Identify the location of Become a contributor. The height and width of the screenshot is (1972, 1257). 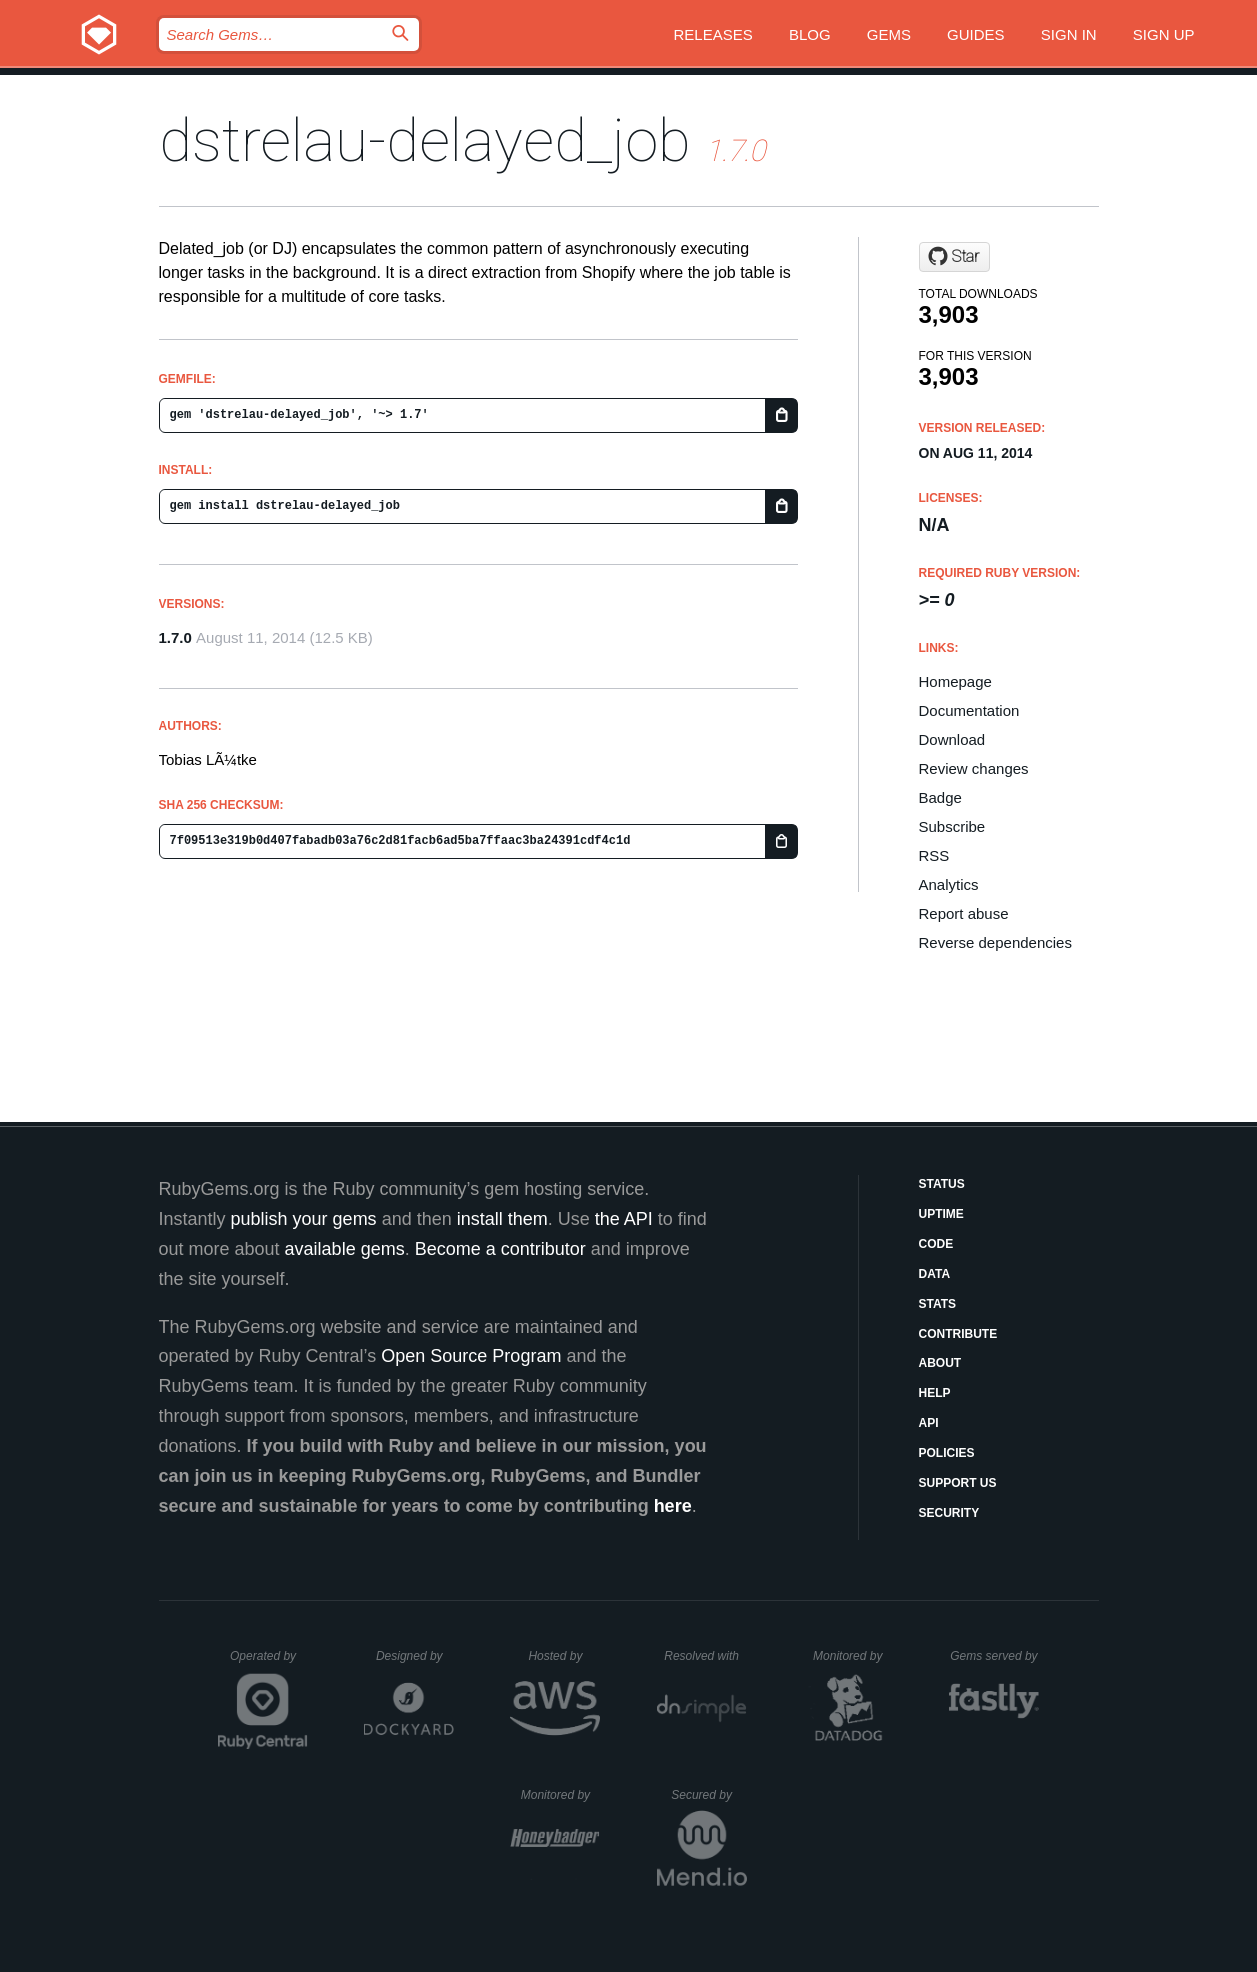
(500, 1249).